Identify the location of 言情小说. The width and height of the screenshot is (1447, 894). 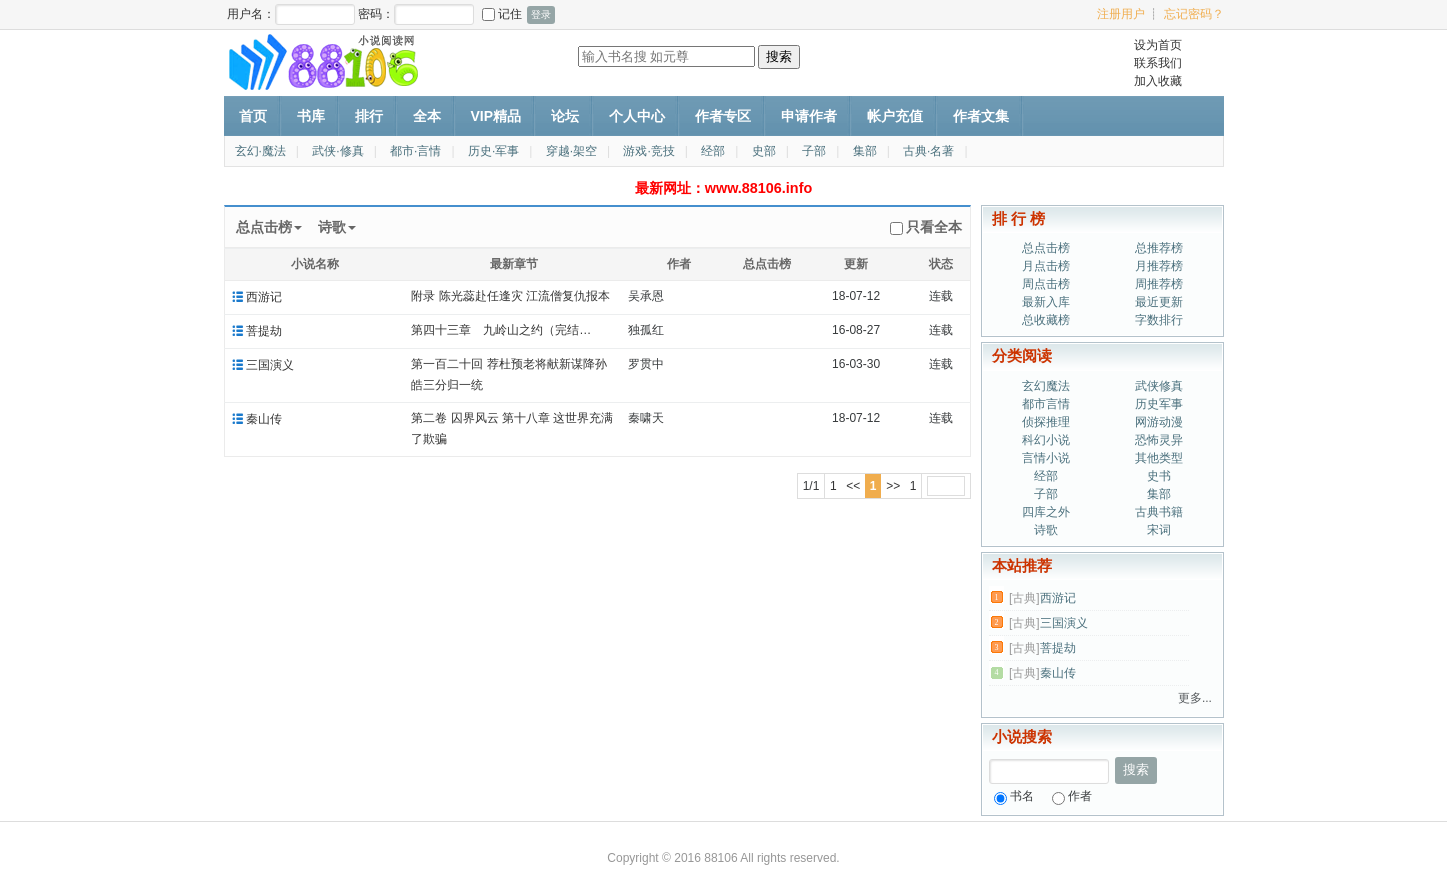
(1046, 458).